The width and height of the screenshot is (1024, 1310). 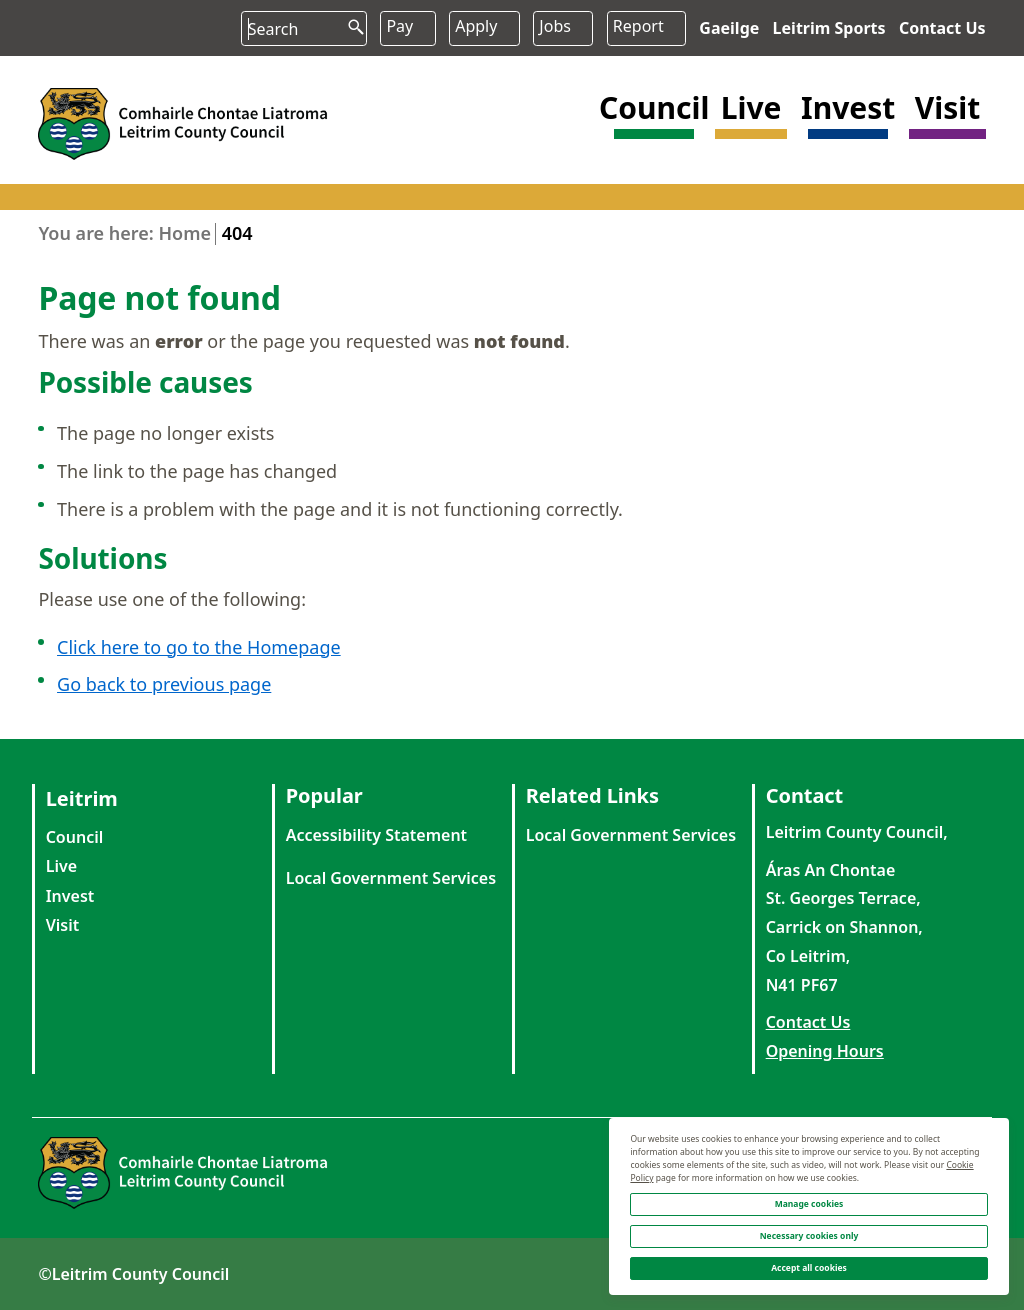 I want to click on [search button], so click(x=348, y=20).